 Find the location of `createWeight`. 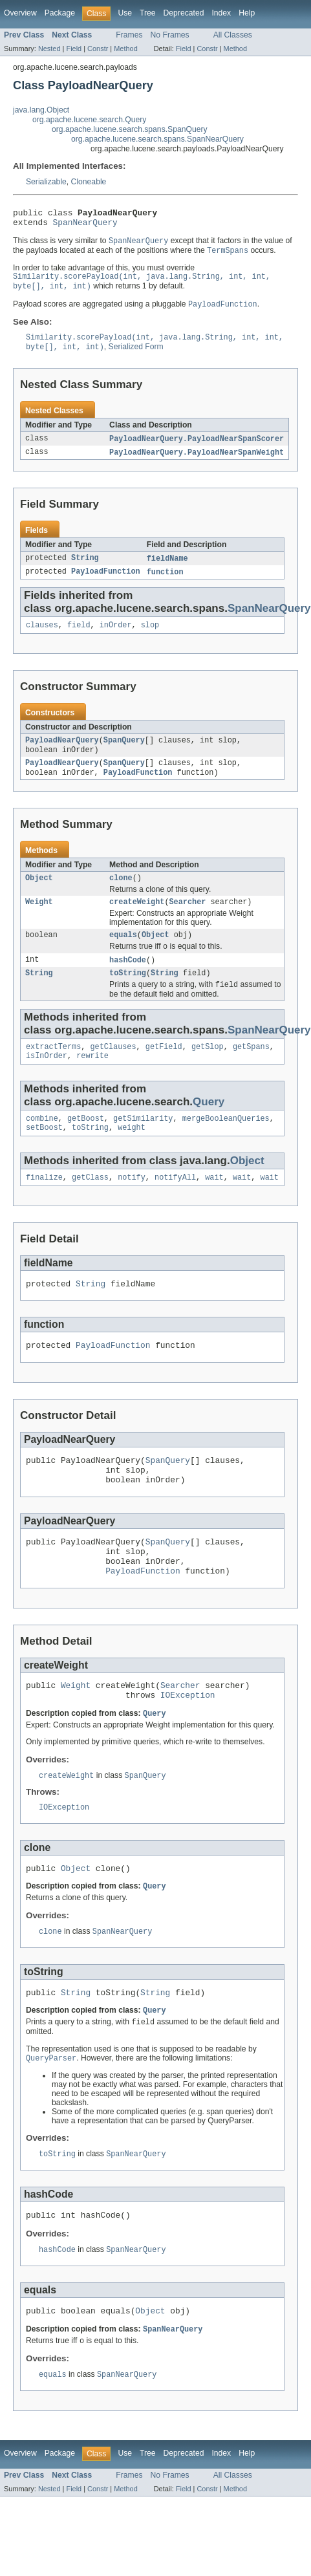

createWeight is located at coordinates (136, 921).